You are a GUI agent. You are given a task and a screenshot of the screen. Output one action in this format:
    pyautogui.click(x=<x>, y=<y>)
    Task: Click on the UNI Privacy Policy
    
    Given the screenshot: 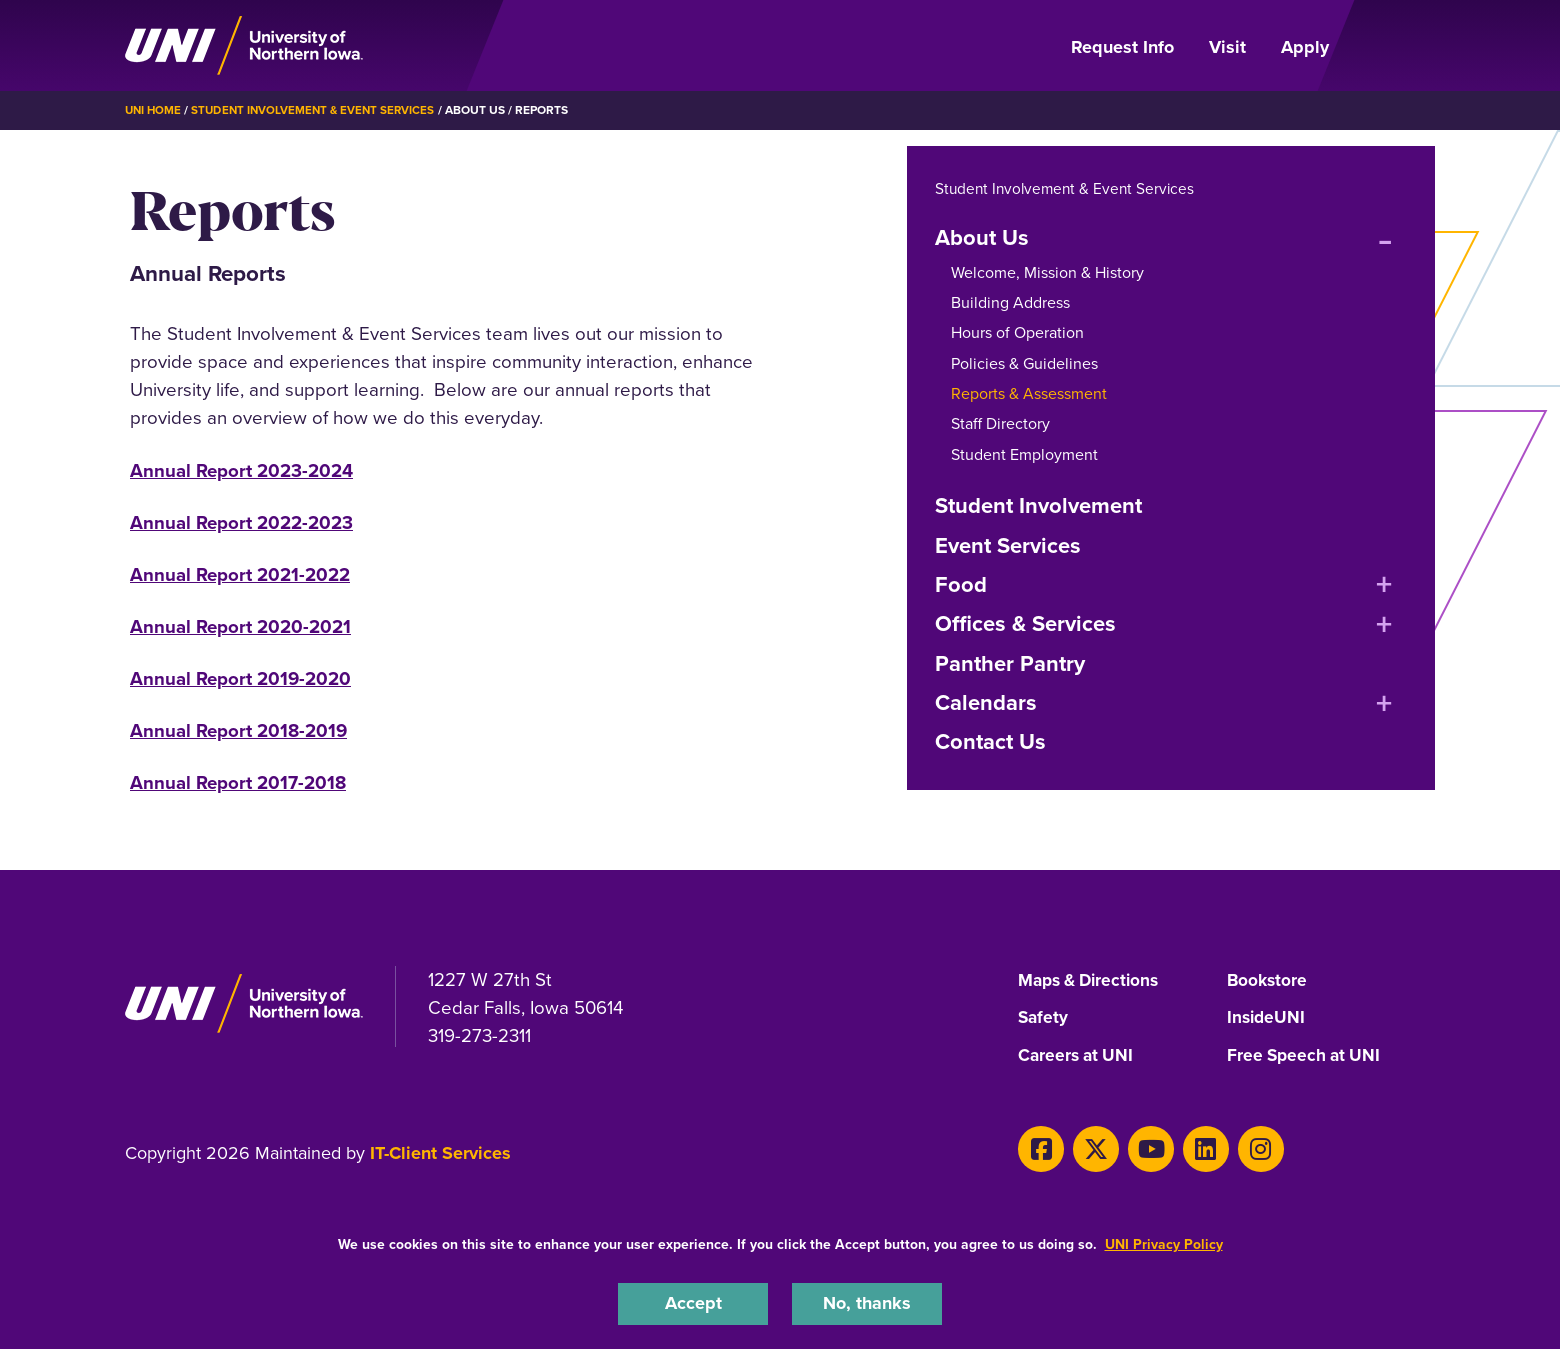 What is the action you would take?
    pyautogui.click(x=1164, y=1242)
    